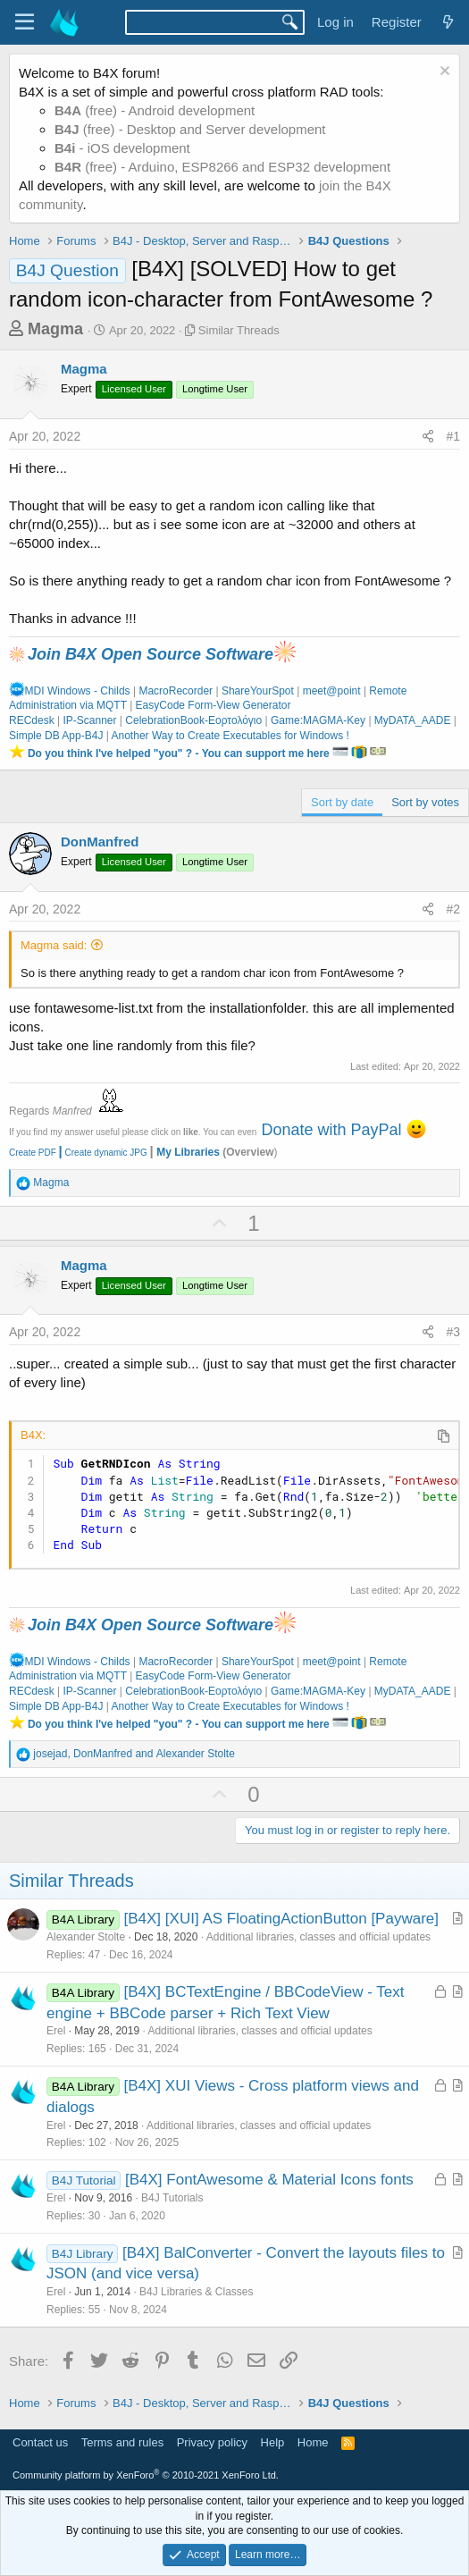 Image resolution: width=469 pixels, height=2576 pixels. What do you see at coordinates (428, 437) in the screenshot?
I see `[Share]` at bounding box center [428, 437].